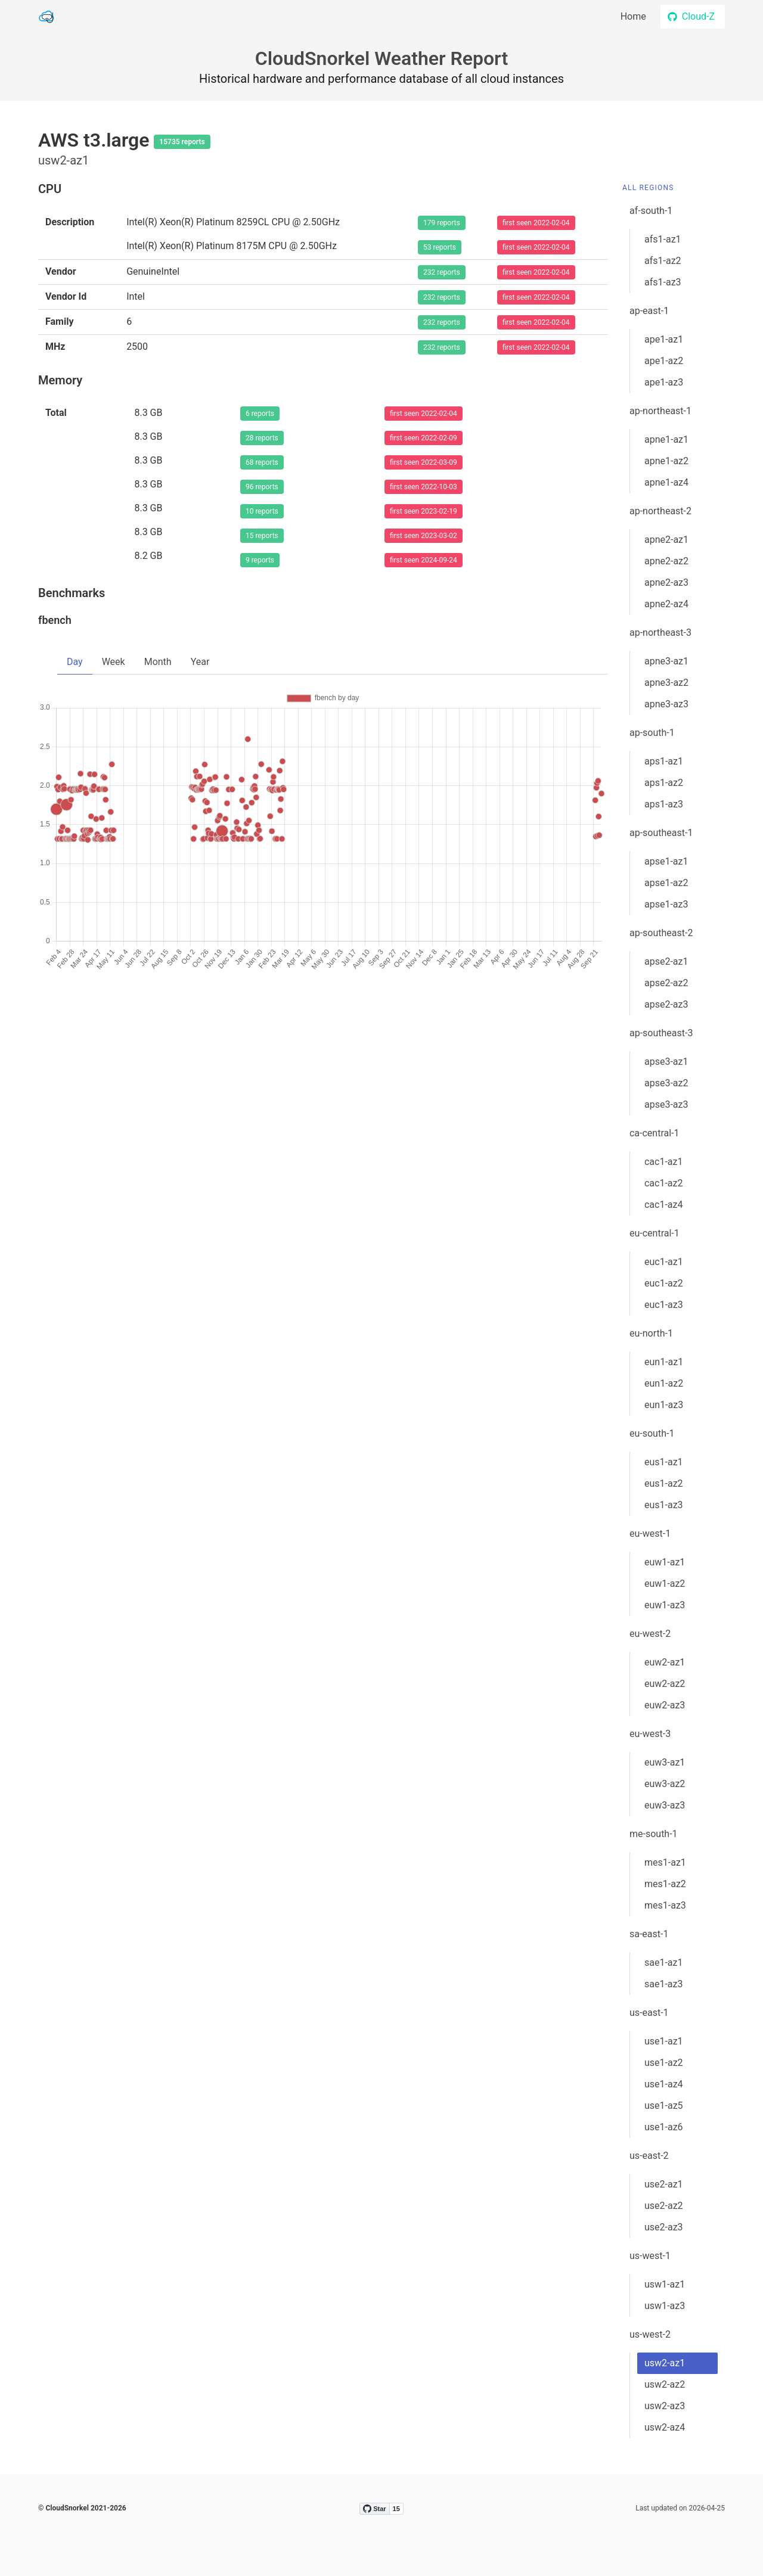 This screenshot has height=2576, width=763. Describe the element at coordinates (662, 282) in the screenshot. I see `afs1-az3` at that location.